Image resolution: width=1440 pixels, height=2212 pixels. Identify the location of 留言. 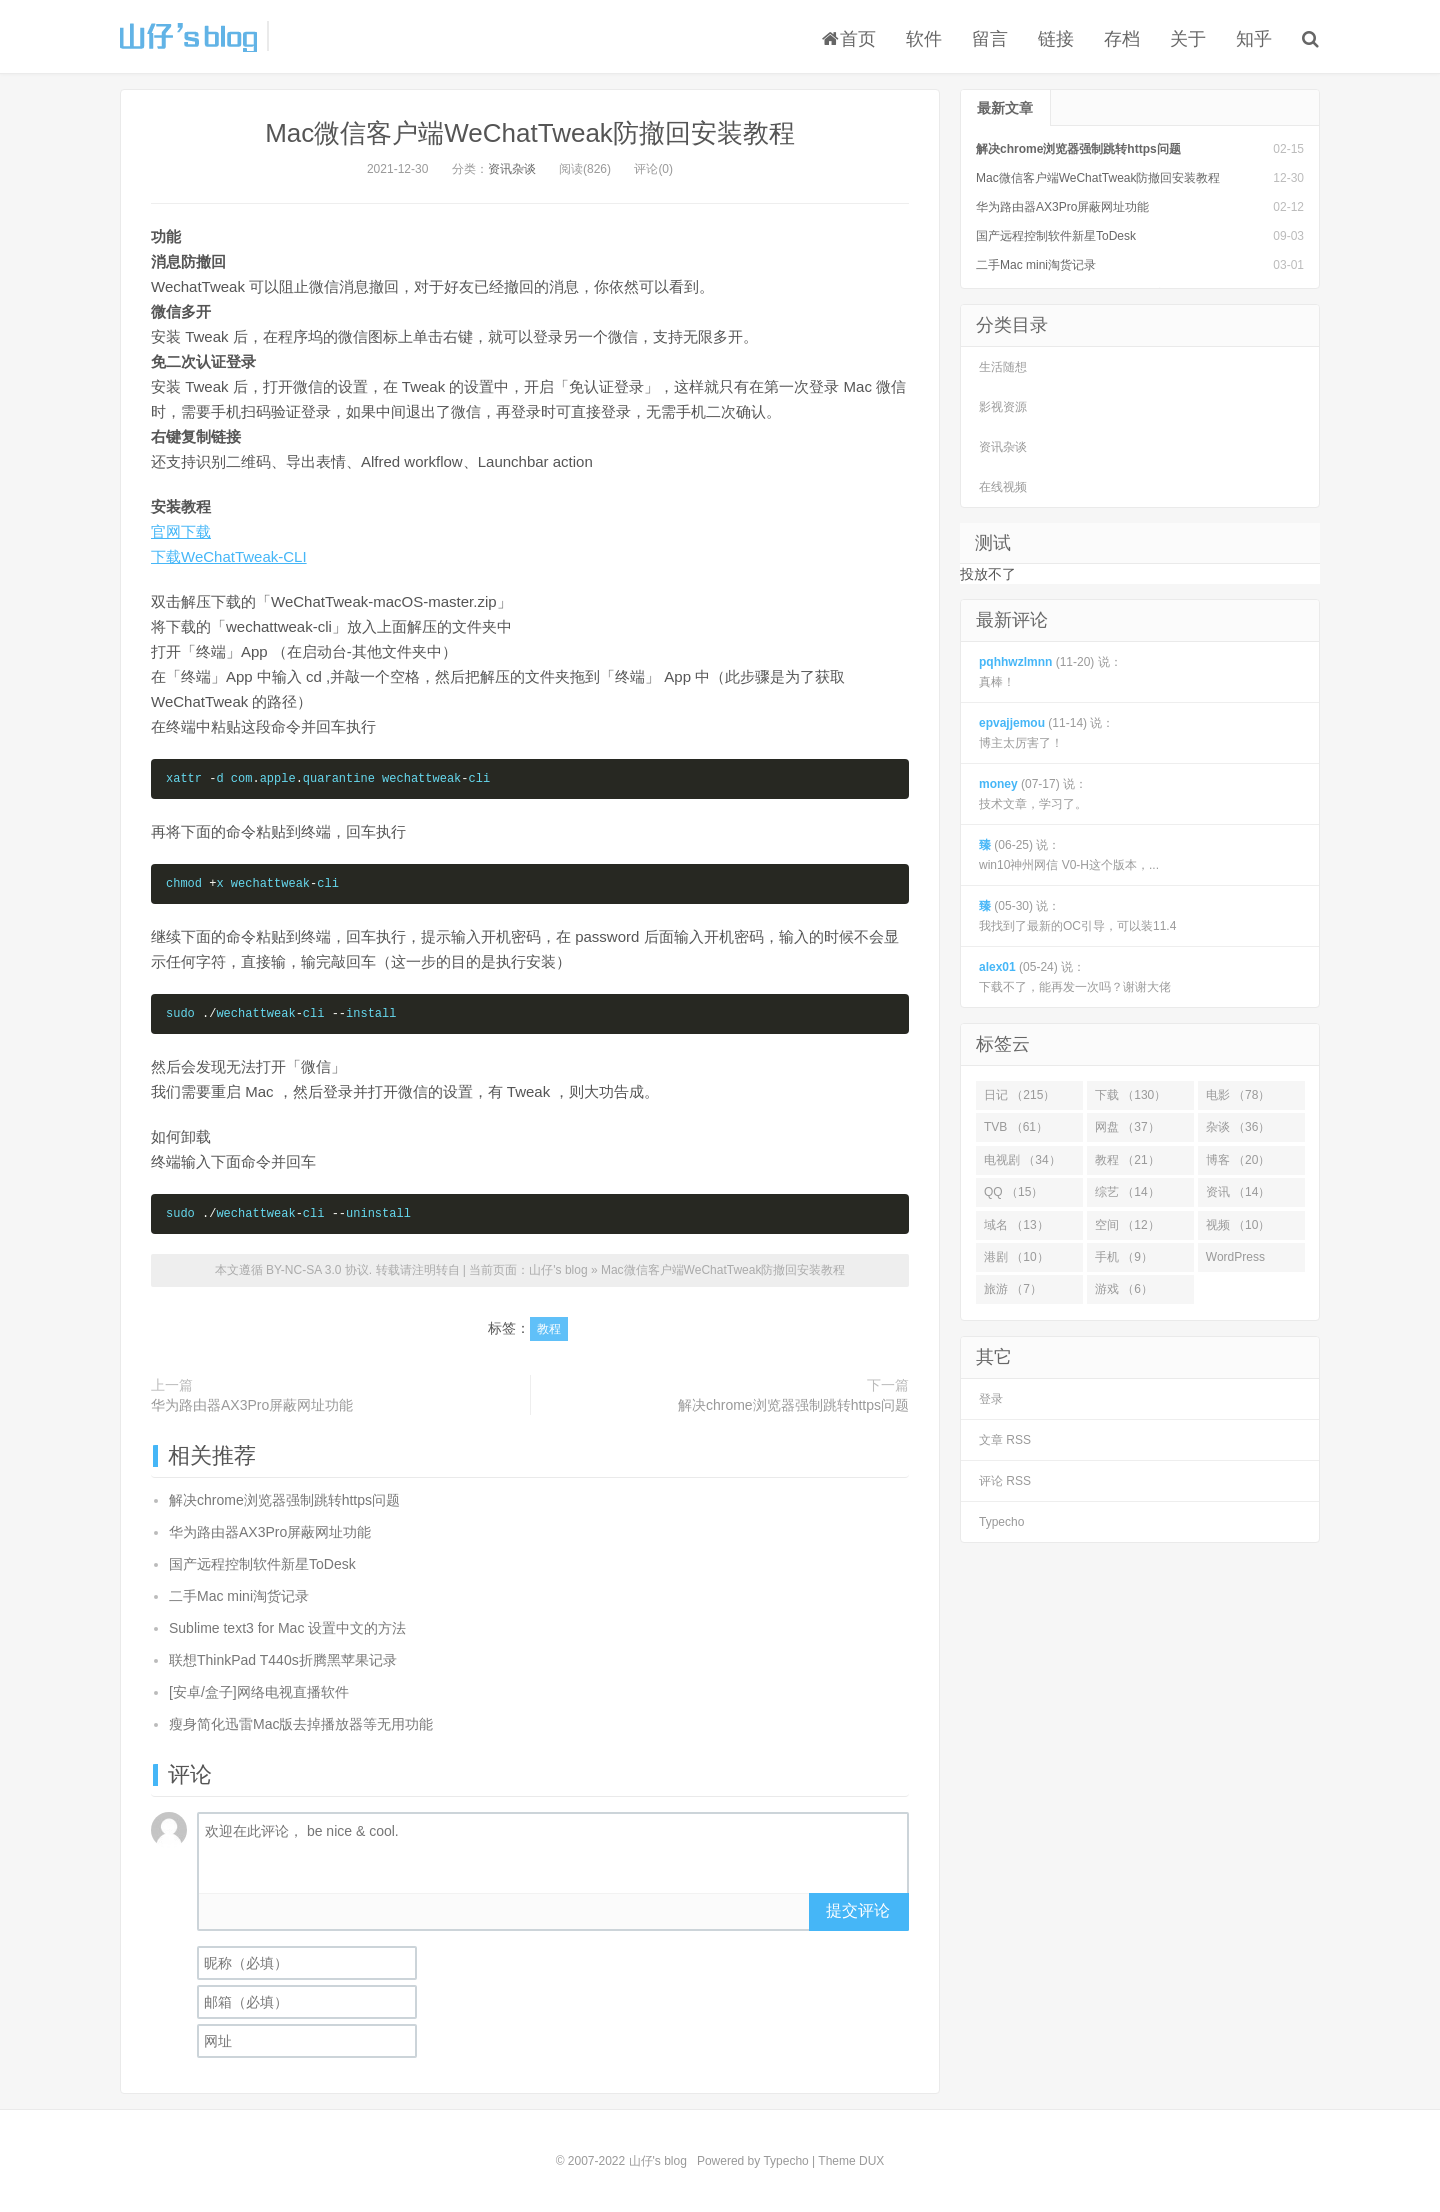
(990, 39).